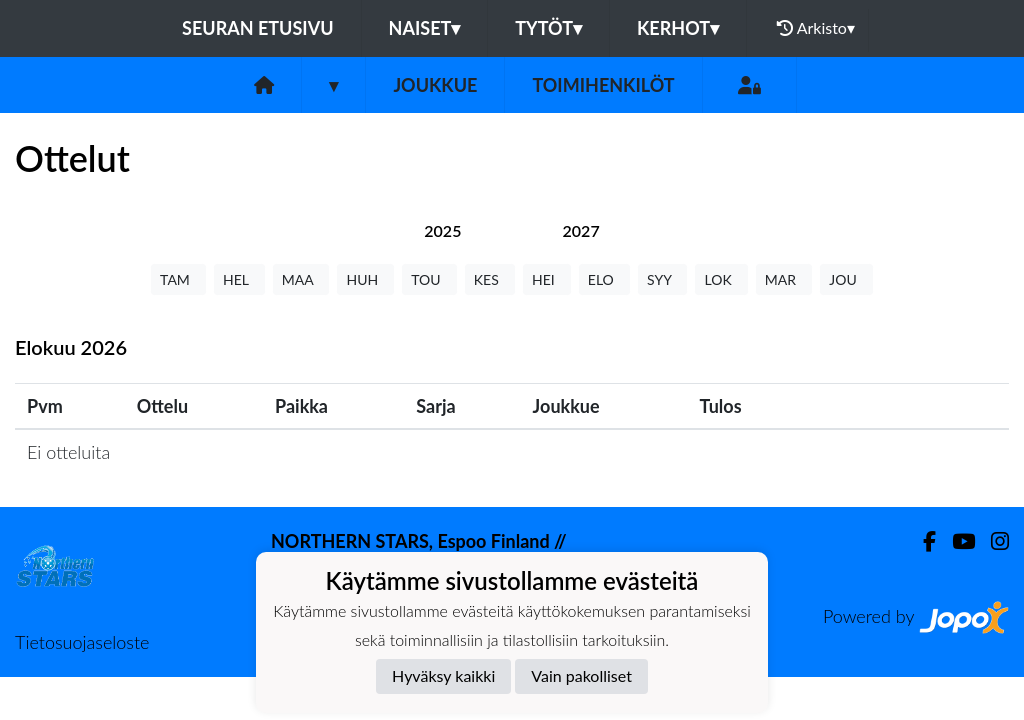  What do you see at coordinates (82, 642) in the screenshot?
I see `Tietosuojaseloste` at bounding box center [82, 642].